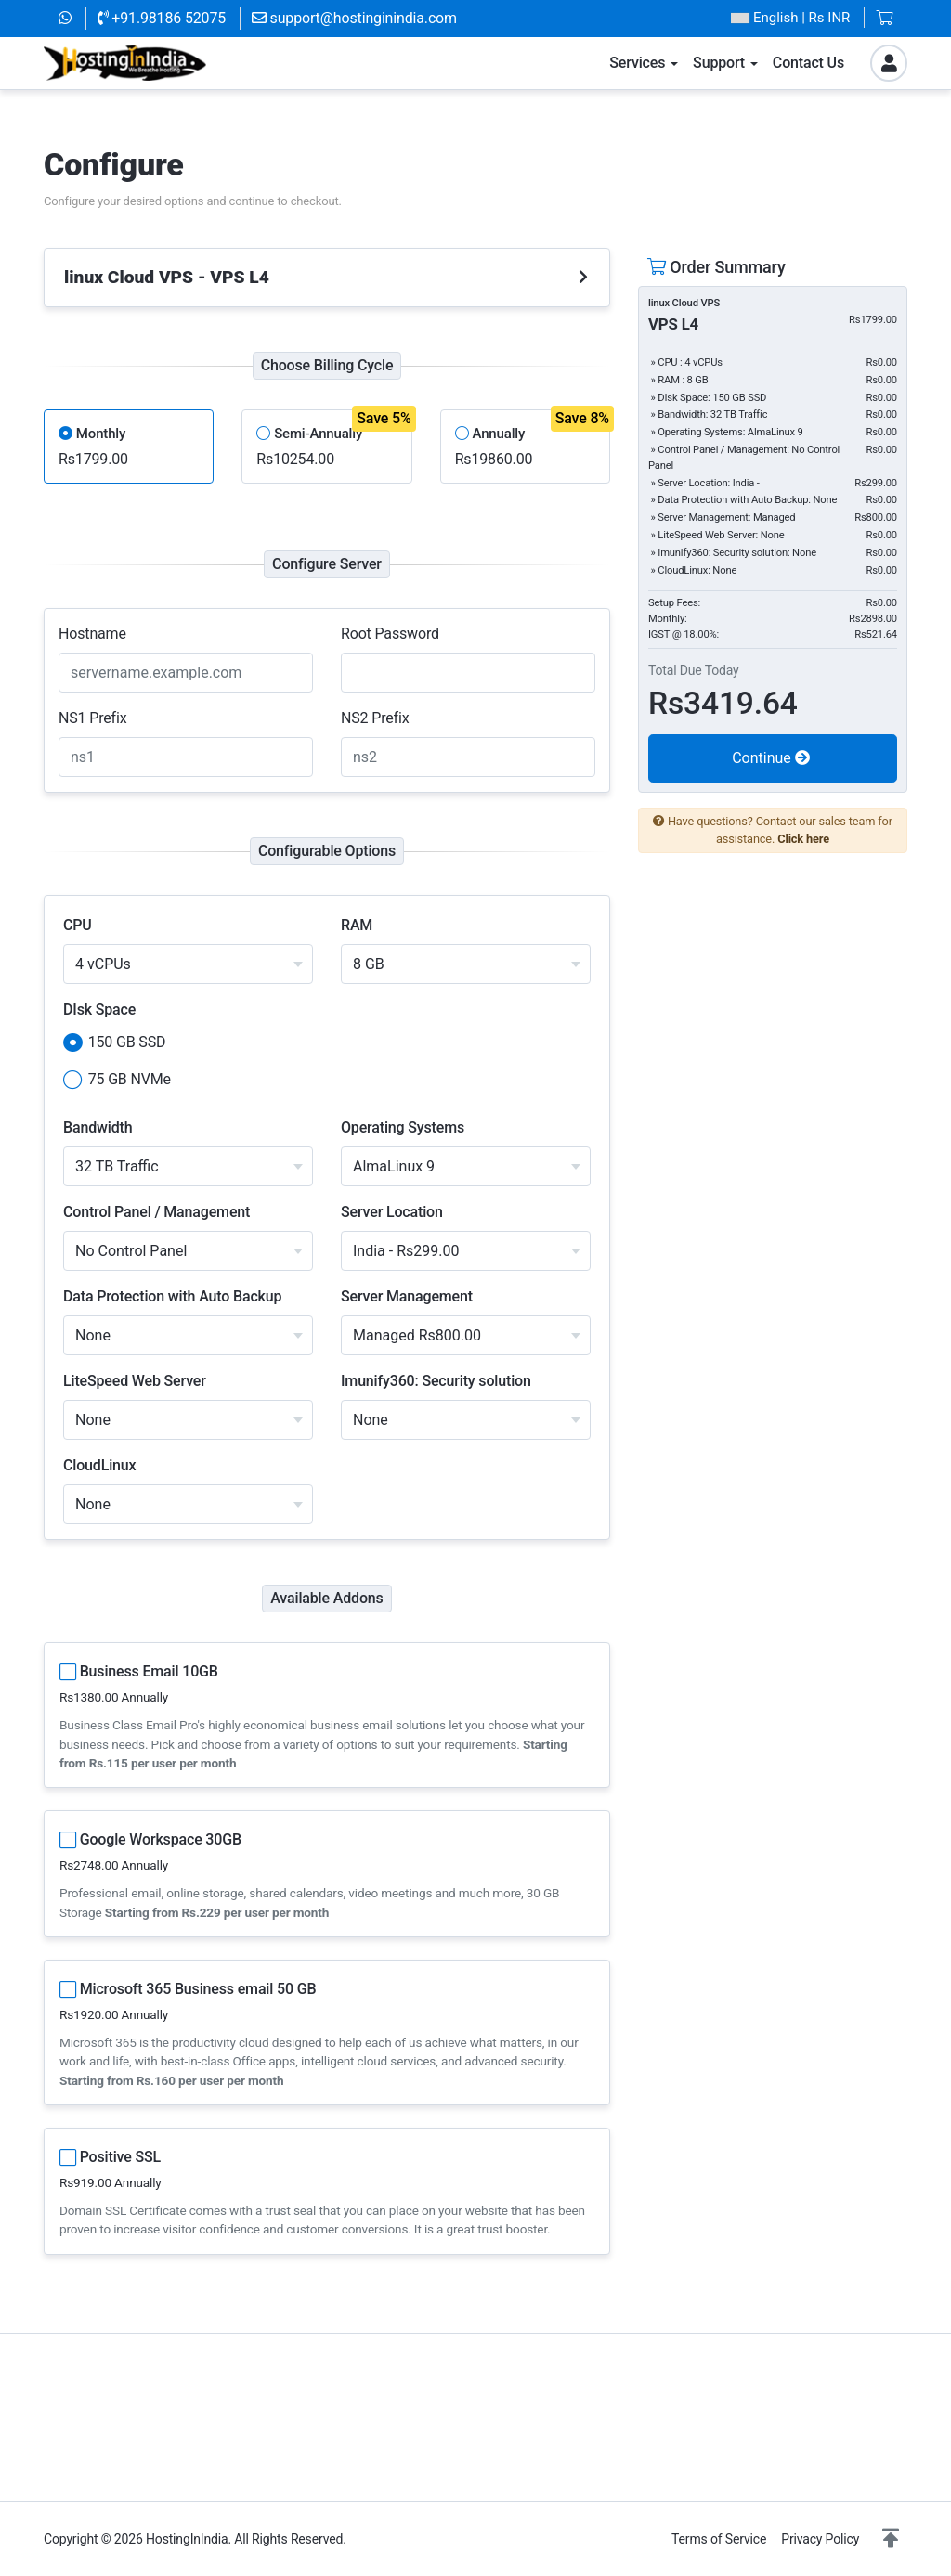 This screenshot has width=951, height=2576. What do you see at coordinates (402, 1127) in the screenshot?
I see `Operating Systems` at bounding box center [402, 1127].